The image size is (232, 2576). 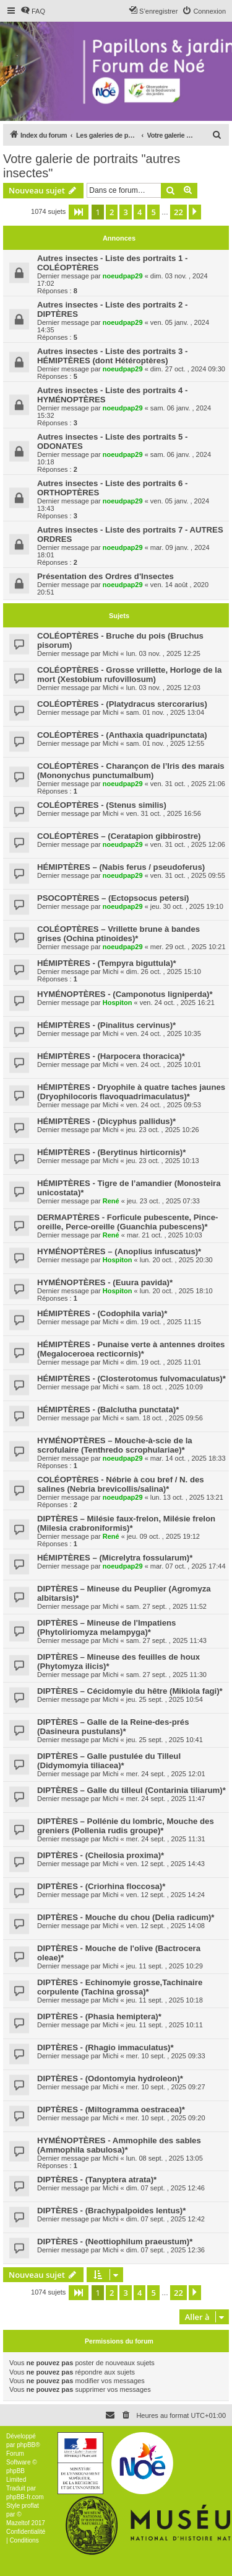 What do you see at coordinates (125, 212) in the screenshot?
I see `3 [button]` at bounding box center [125, 212].